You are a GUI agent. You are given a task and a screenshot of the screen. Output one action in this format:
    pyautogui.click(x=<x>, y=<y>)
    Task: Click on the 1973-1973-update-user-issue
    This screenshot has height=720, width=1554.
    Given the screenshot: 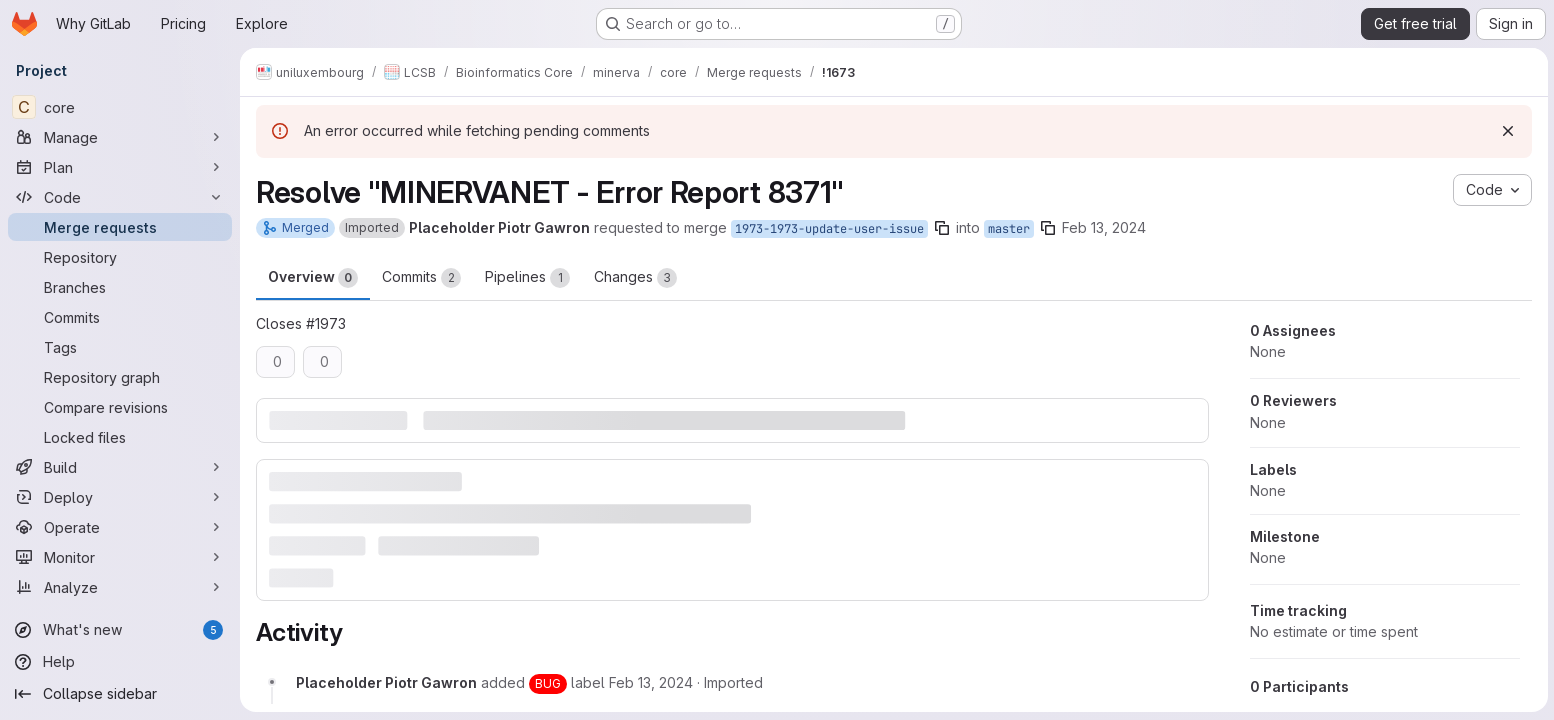 What is the action you would take?
    pyautogui.click(x=829, y=229)
    